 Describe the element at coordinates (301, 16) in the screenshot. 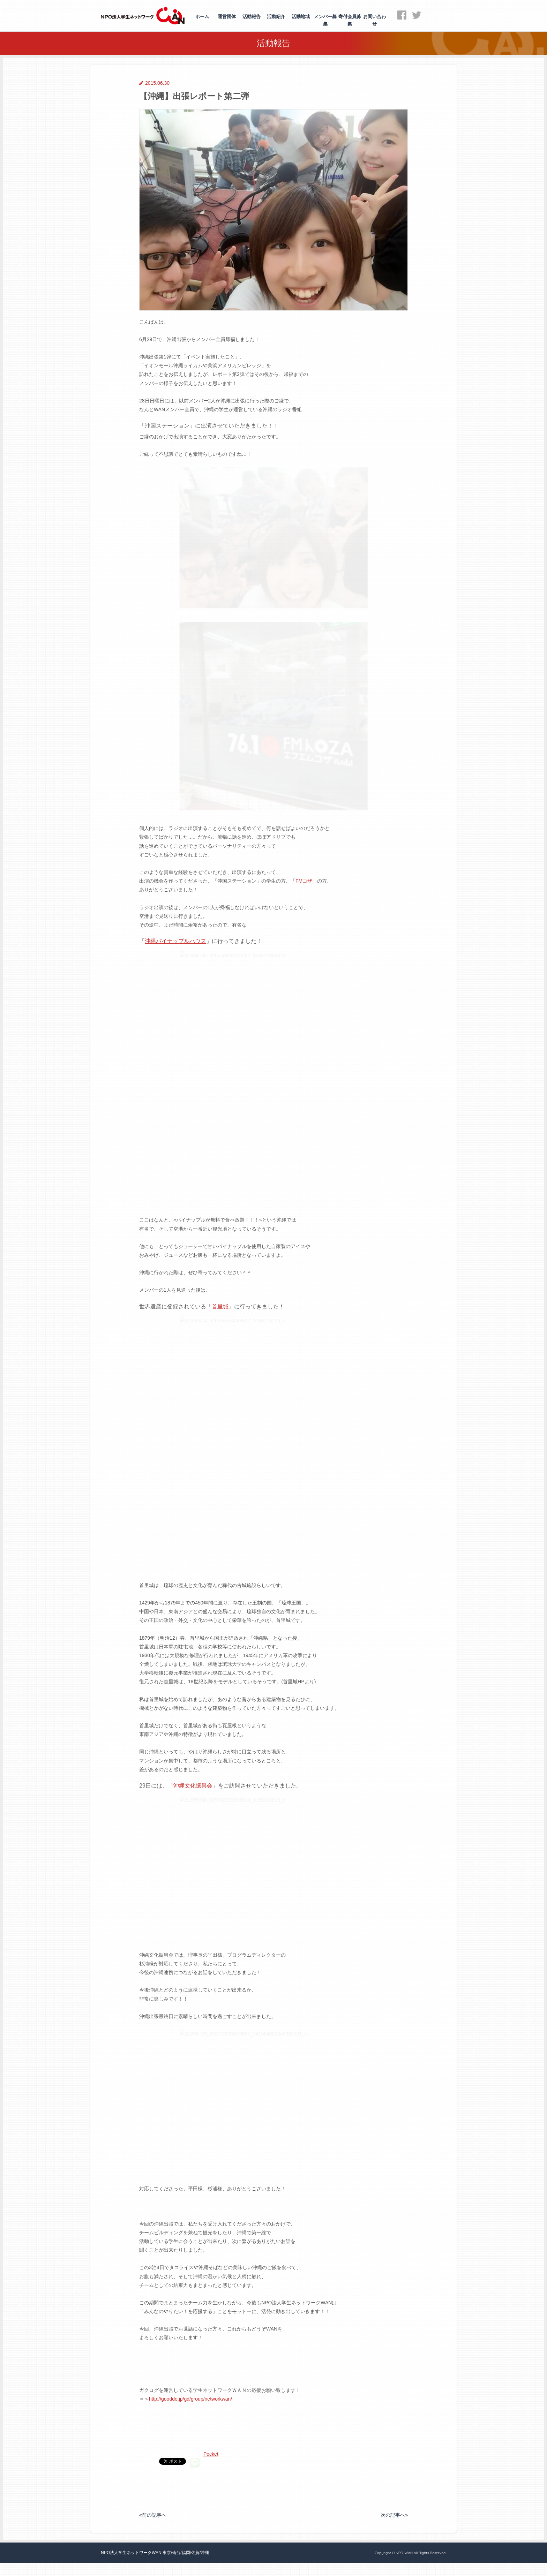

I see `活動地域` at that location.